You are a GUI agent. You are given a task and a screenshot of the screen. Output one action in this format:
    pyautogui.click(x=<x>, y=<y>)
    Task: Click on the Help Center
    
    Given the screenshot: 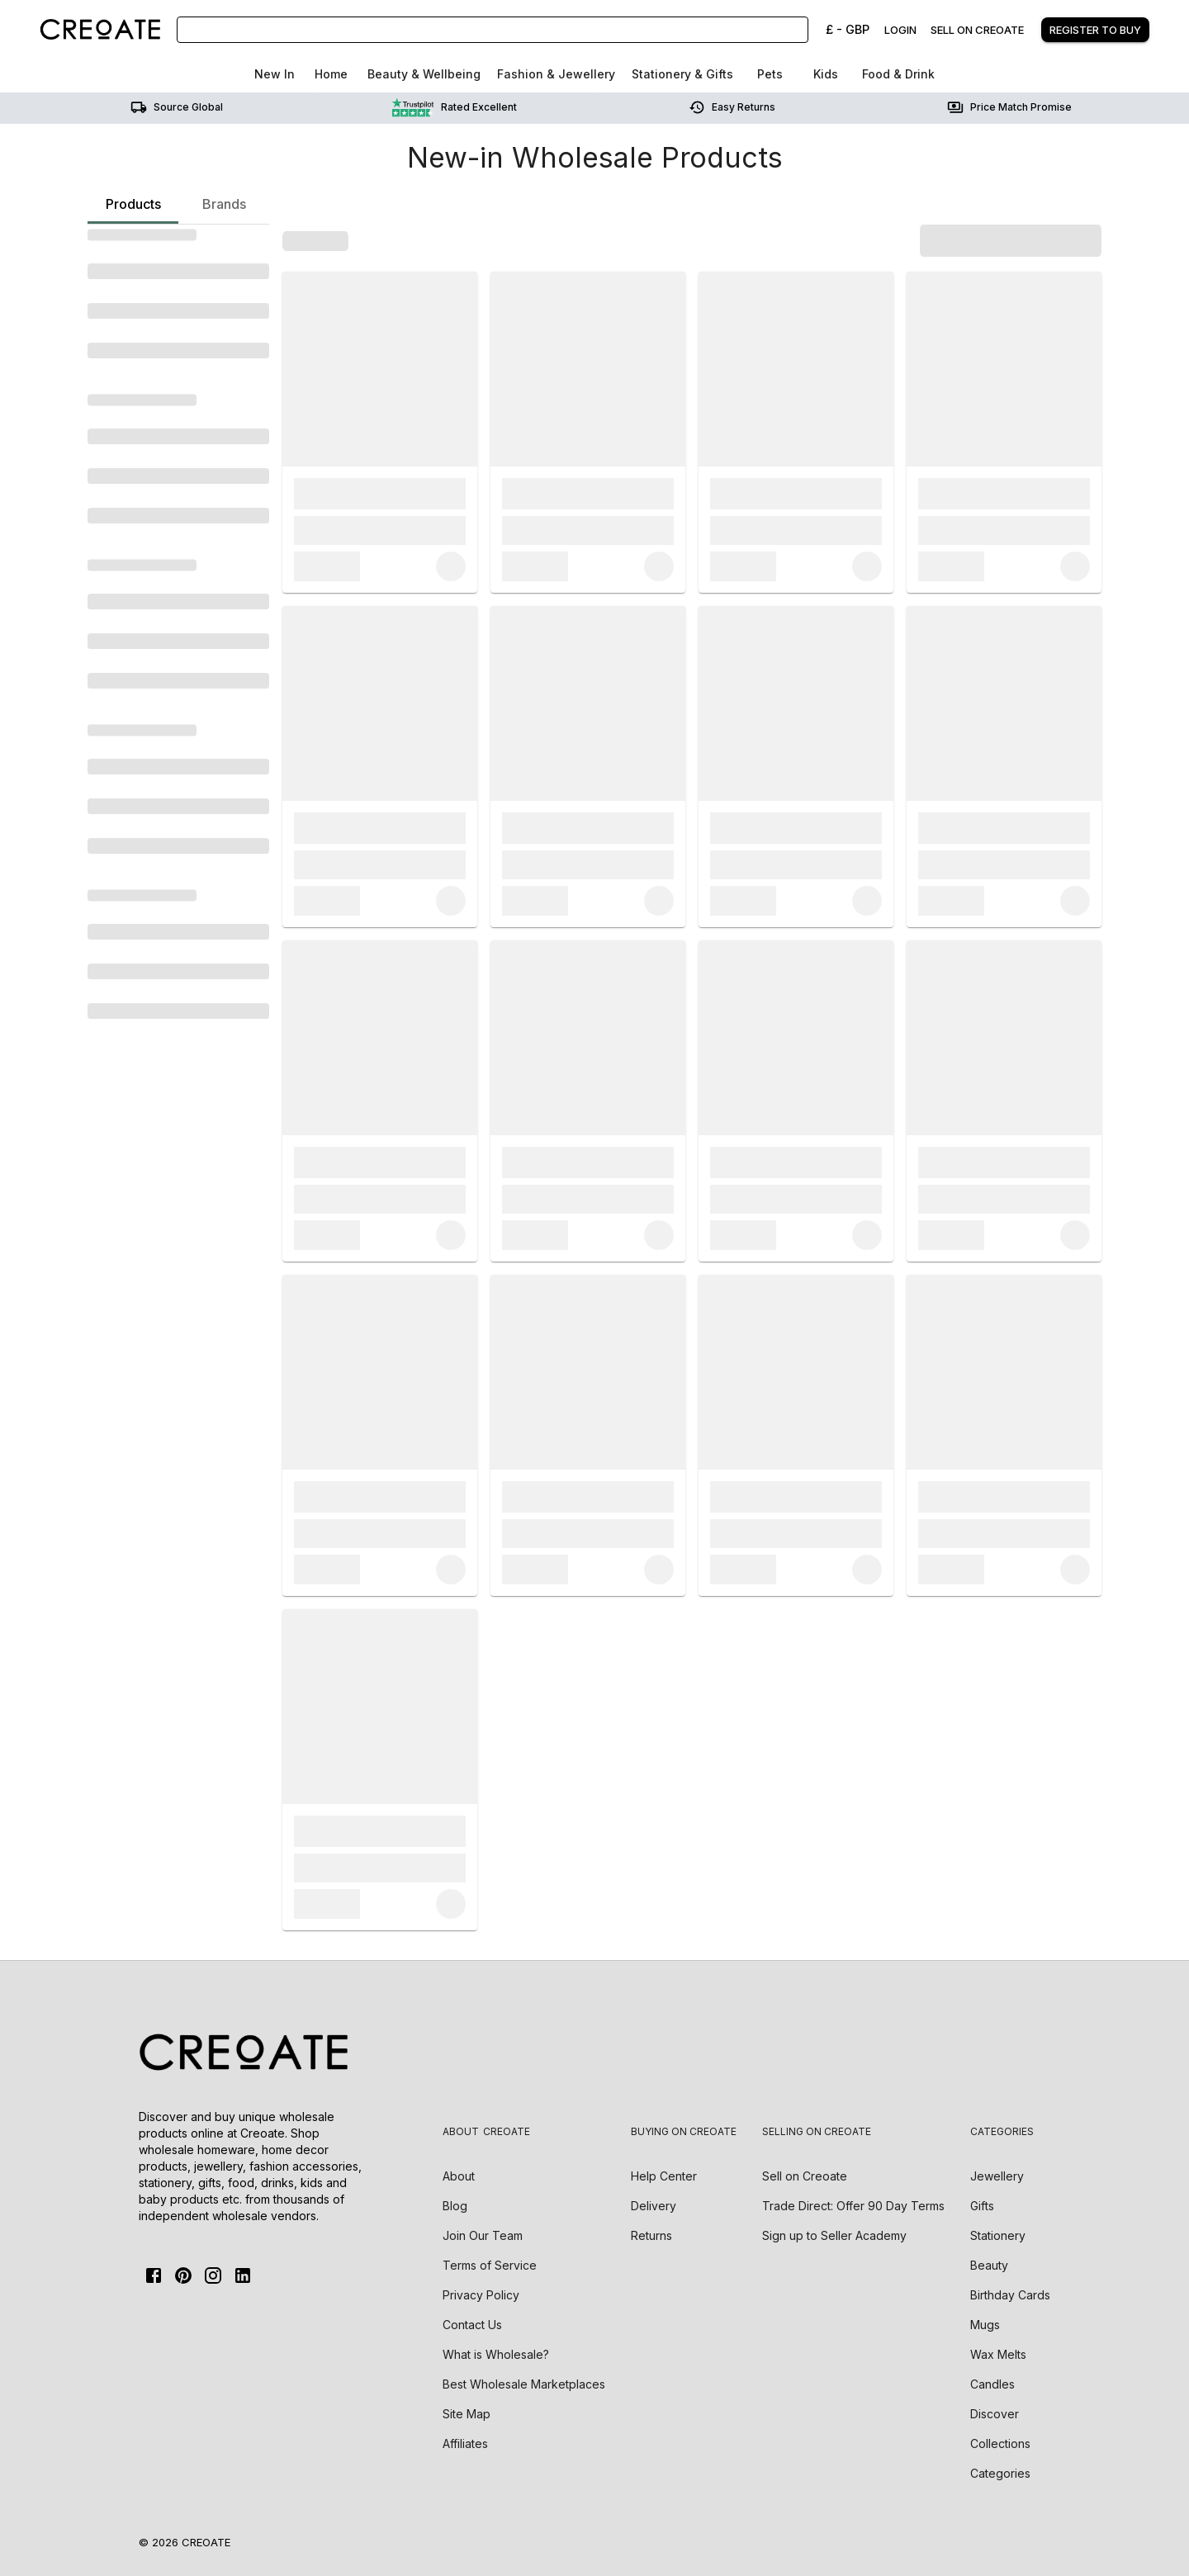 What is the action you would take?
    pyautogui.click(x=664, y=2176)
    